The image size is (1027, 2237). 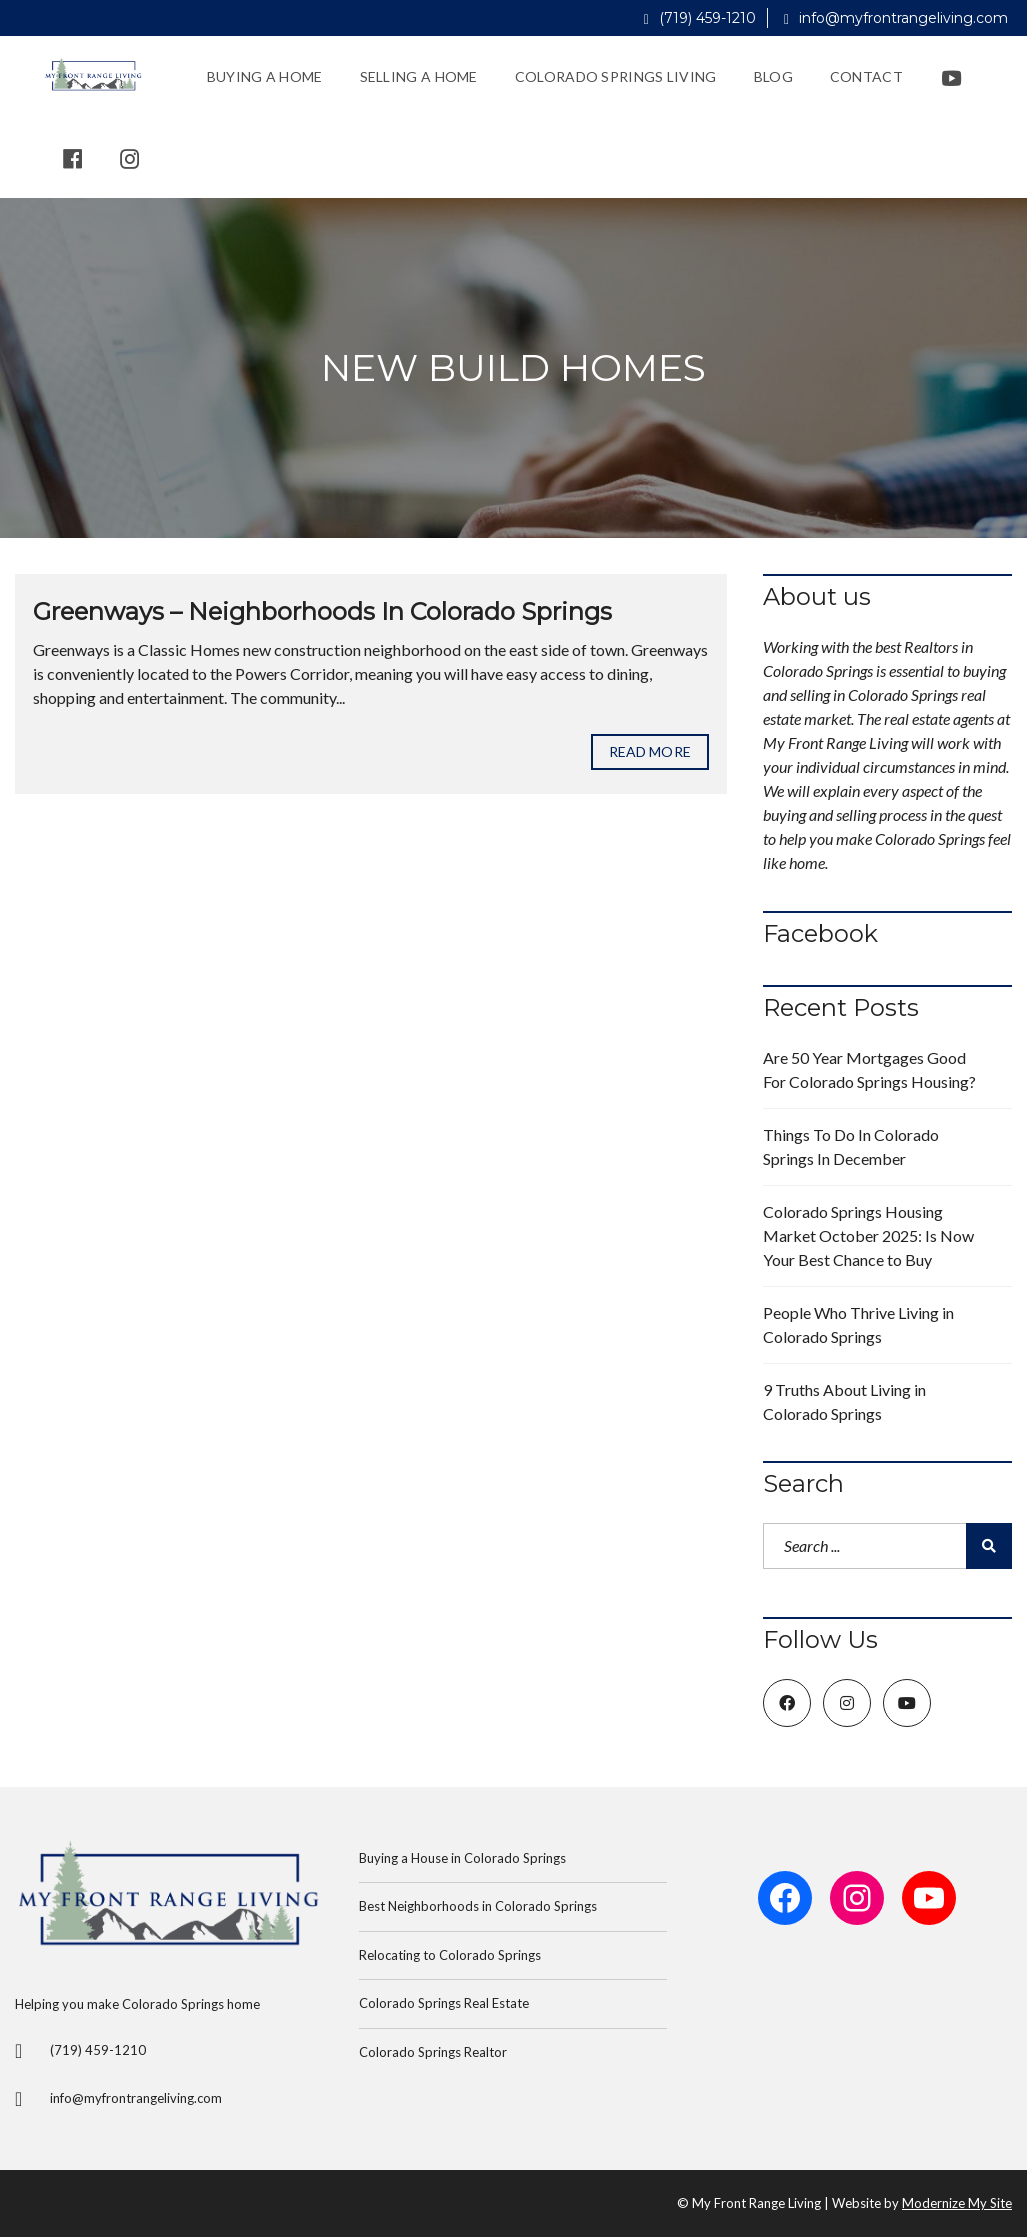 What do you see at coordinates (433, 2052) in the screenshot?
I see `Colorado Springs Realtor` at bounding box center [433, 2052].